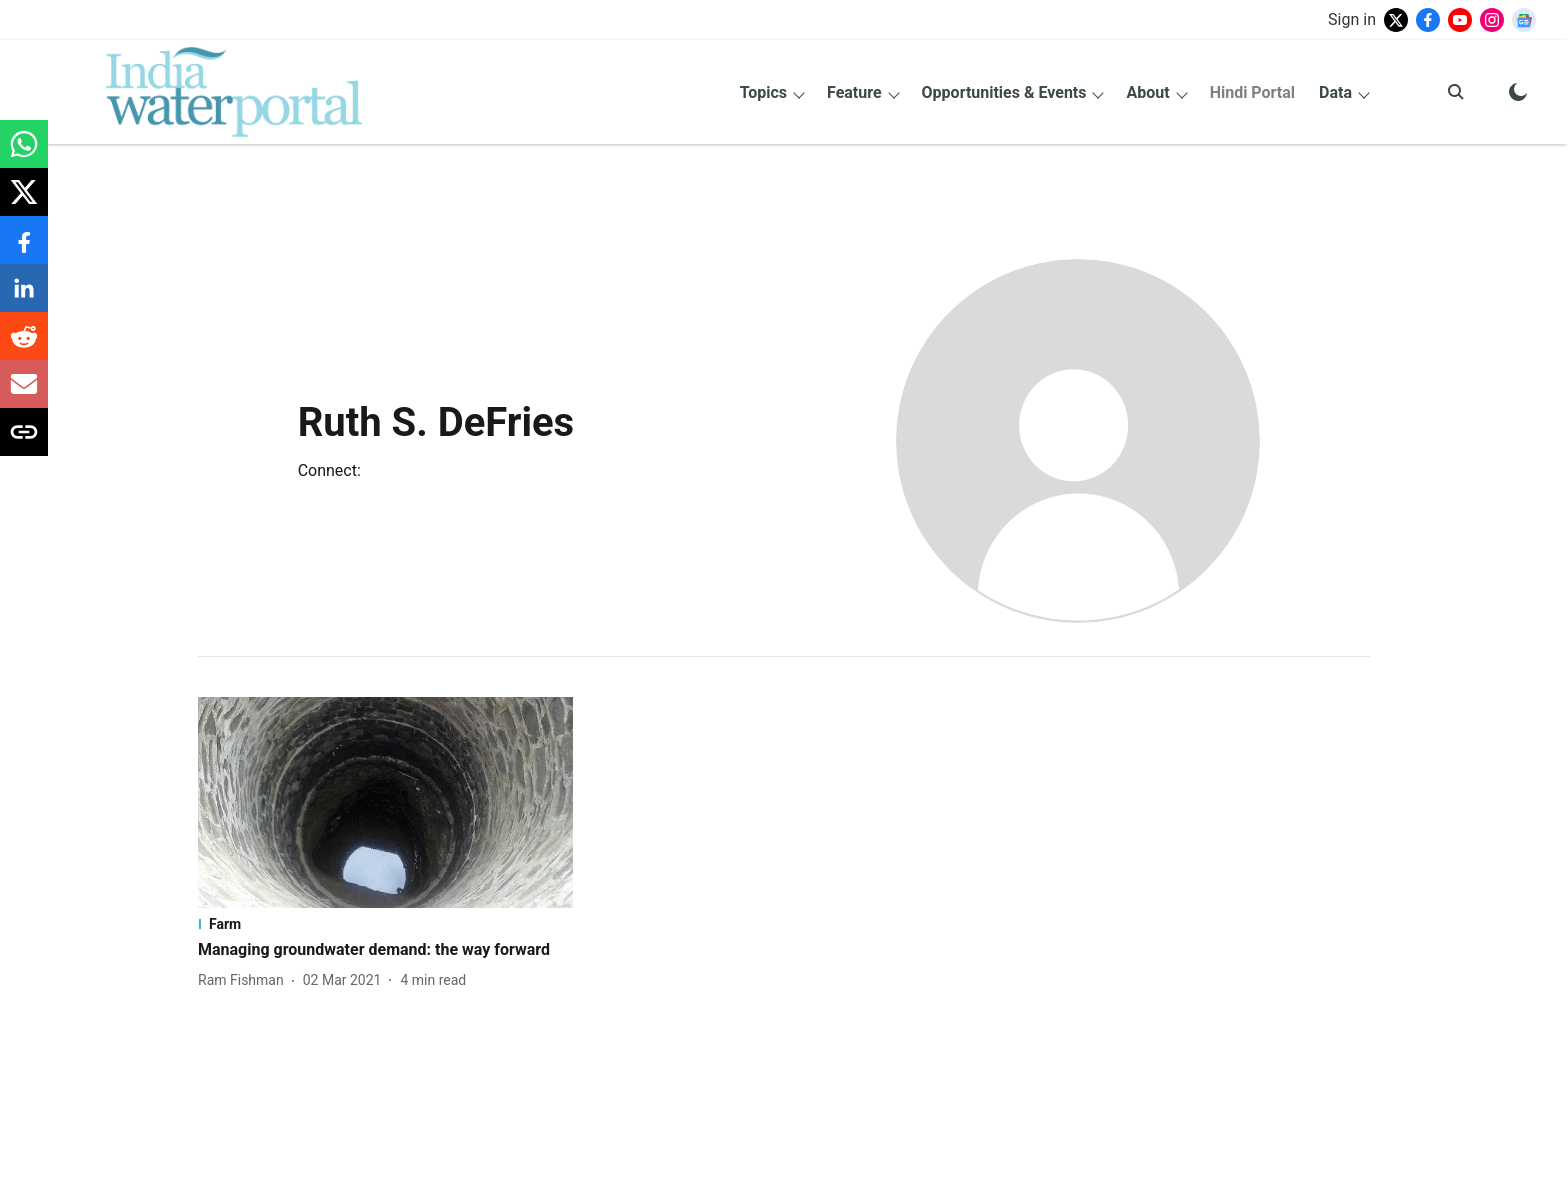 The height and width of the screenshot is (1187, 1568). Describe the element at coordinates (24, 202) in the screenshot. I see `[x-share-icon]` at that location.